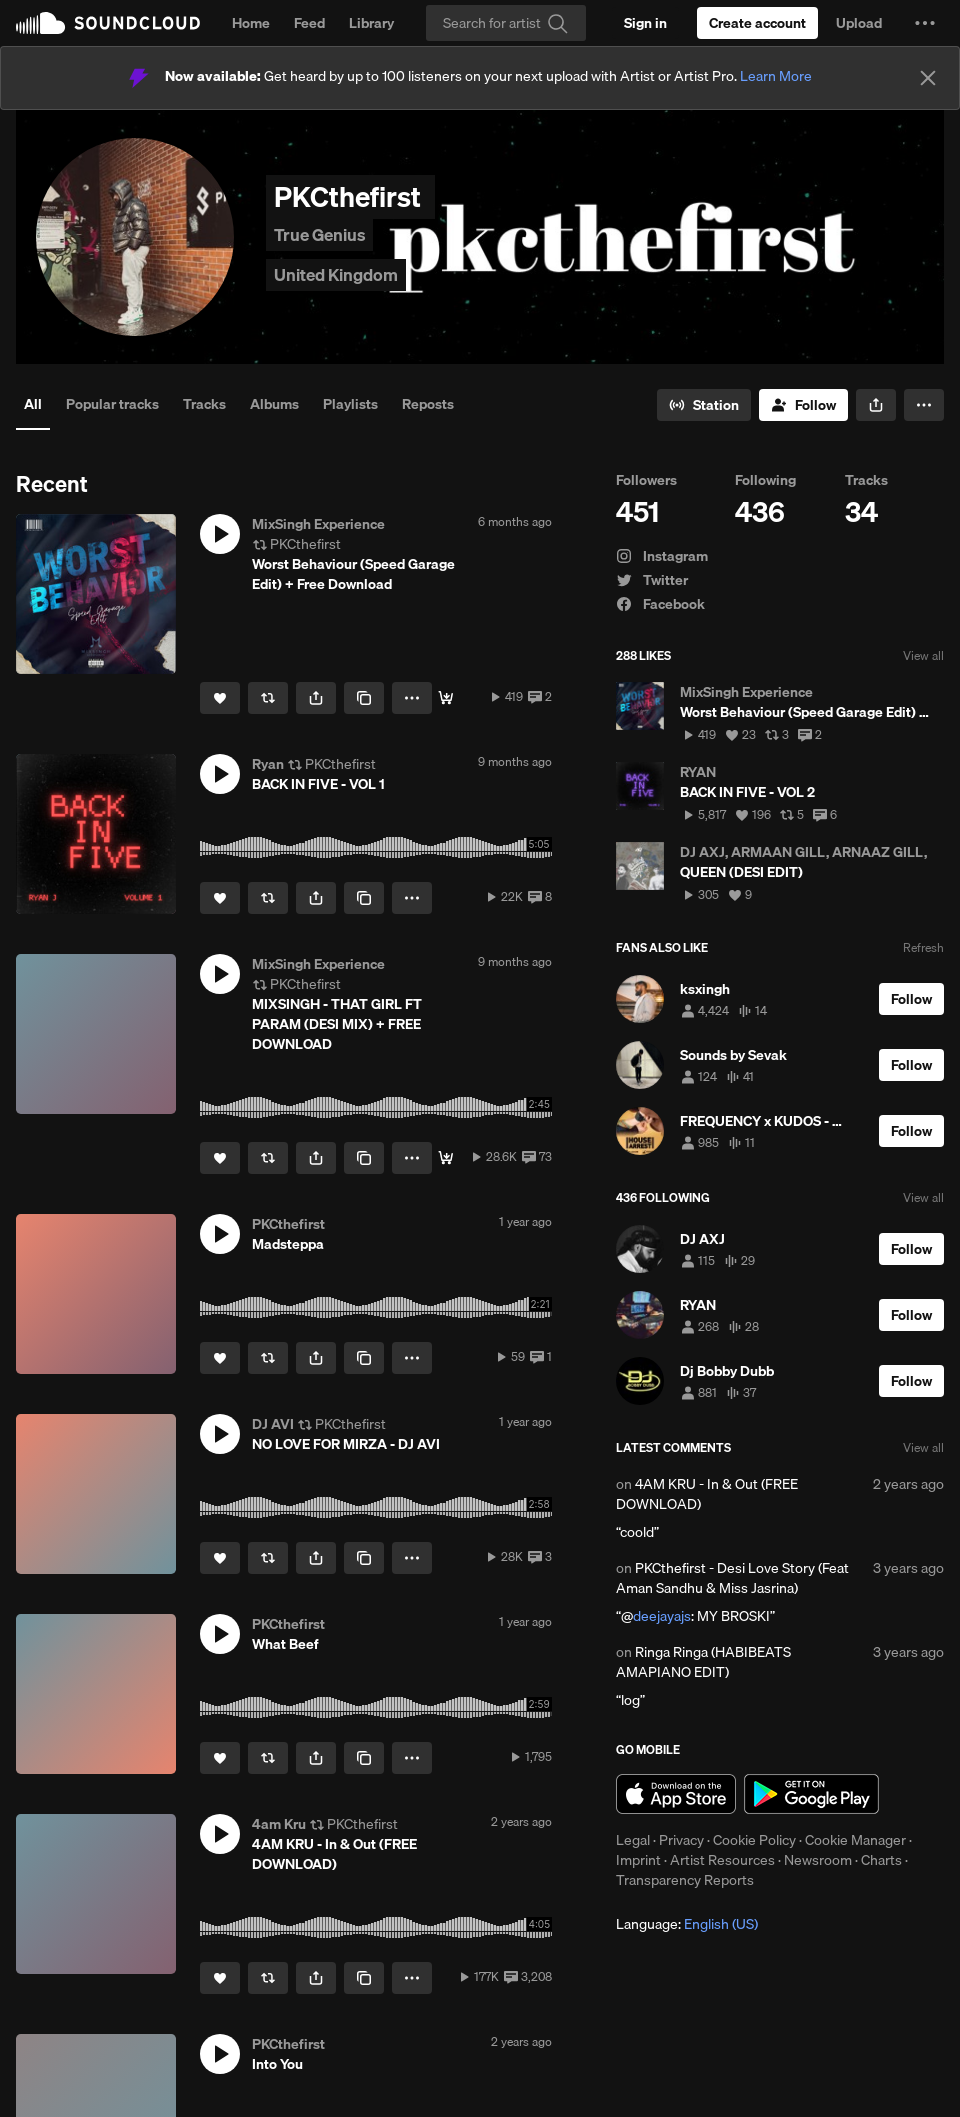 The height and width of the screenshot is (2117, 960). Describe the element at coordinates (803, 405) in the screenshot. I see `[Follow]` at that location.